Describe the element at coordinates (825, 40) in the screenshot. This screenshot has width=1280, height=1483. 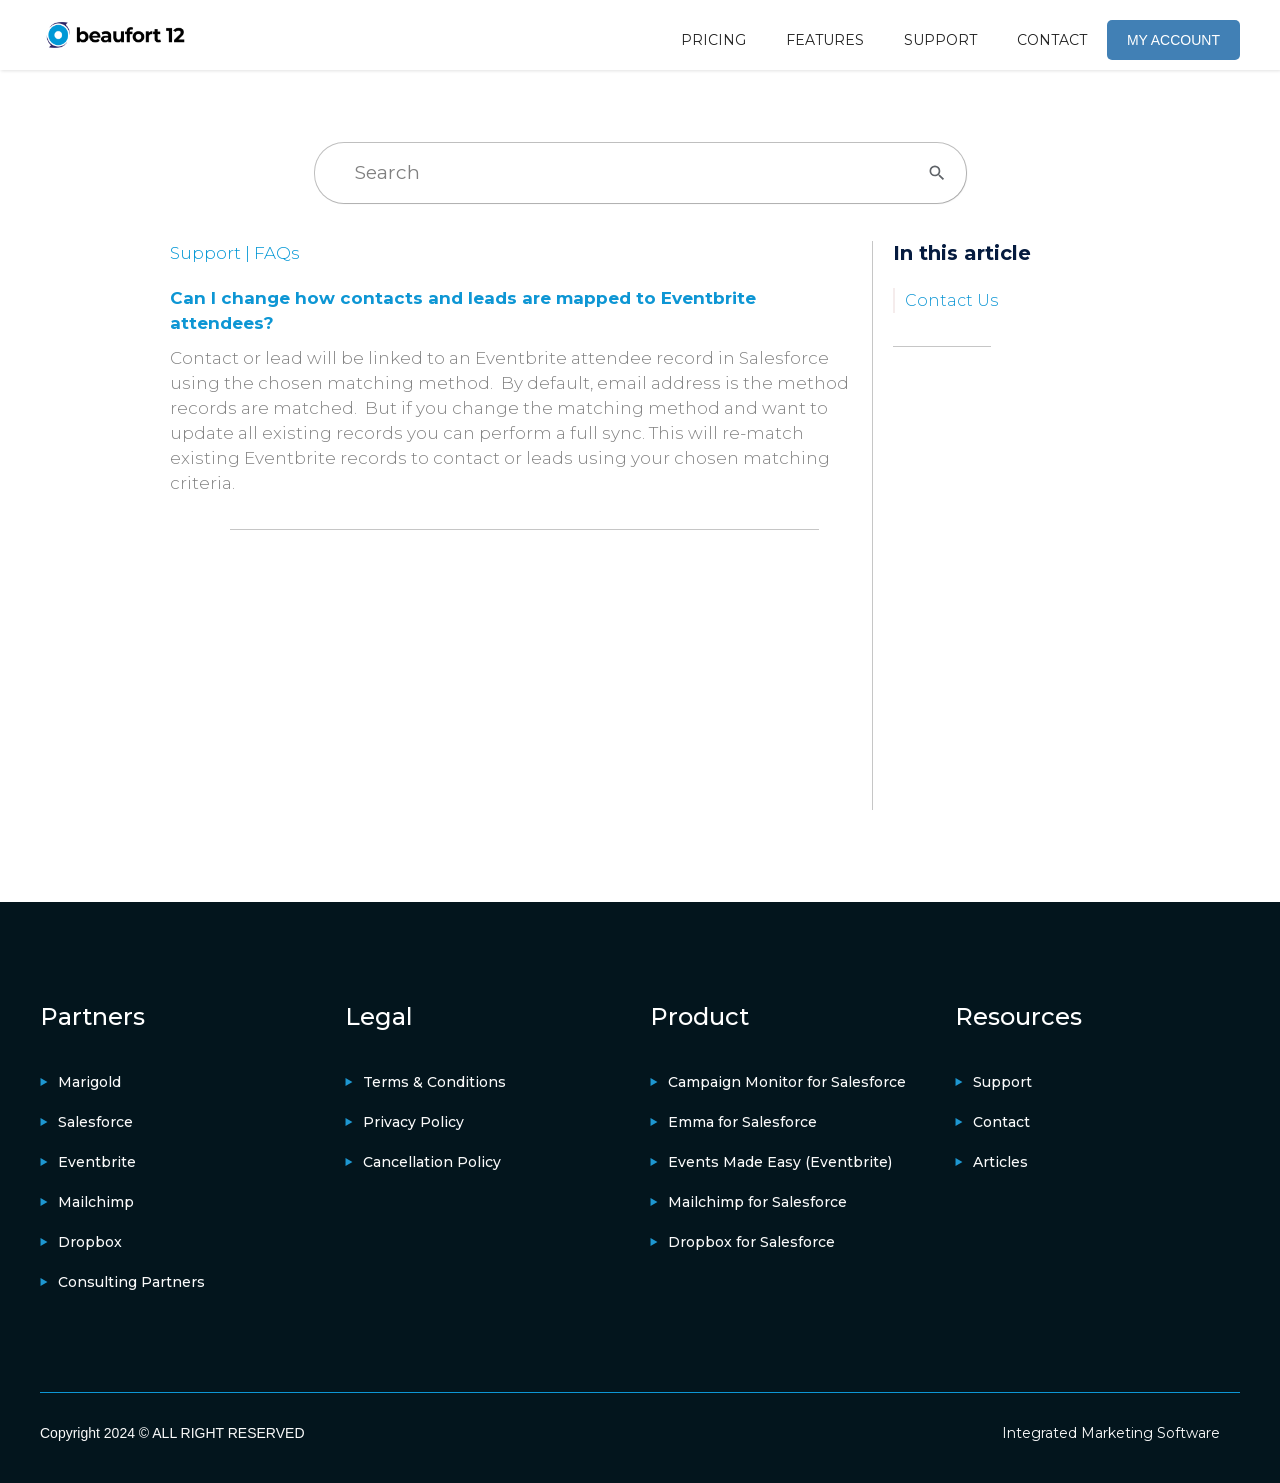
I see `FEATURES` at that location.